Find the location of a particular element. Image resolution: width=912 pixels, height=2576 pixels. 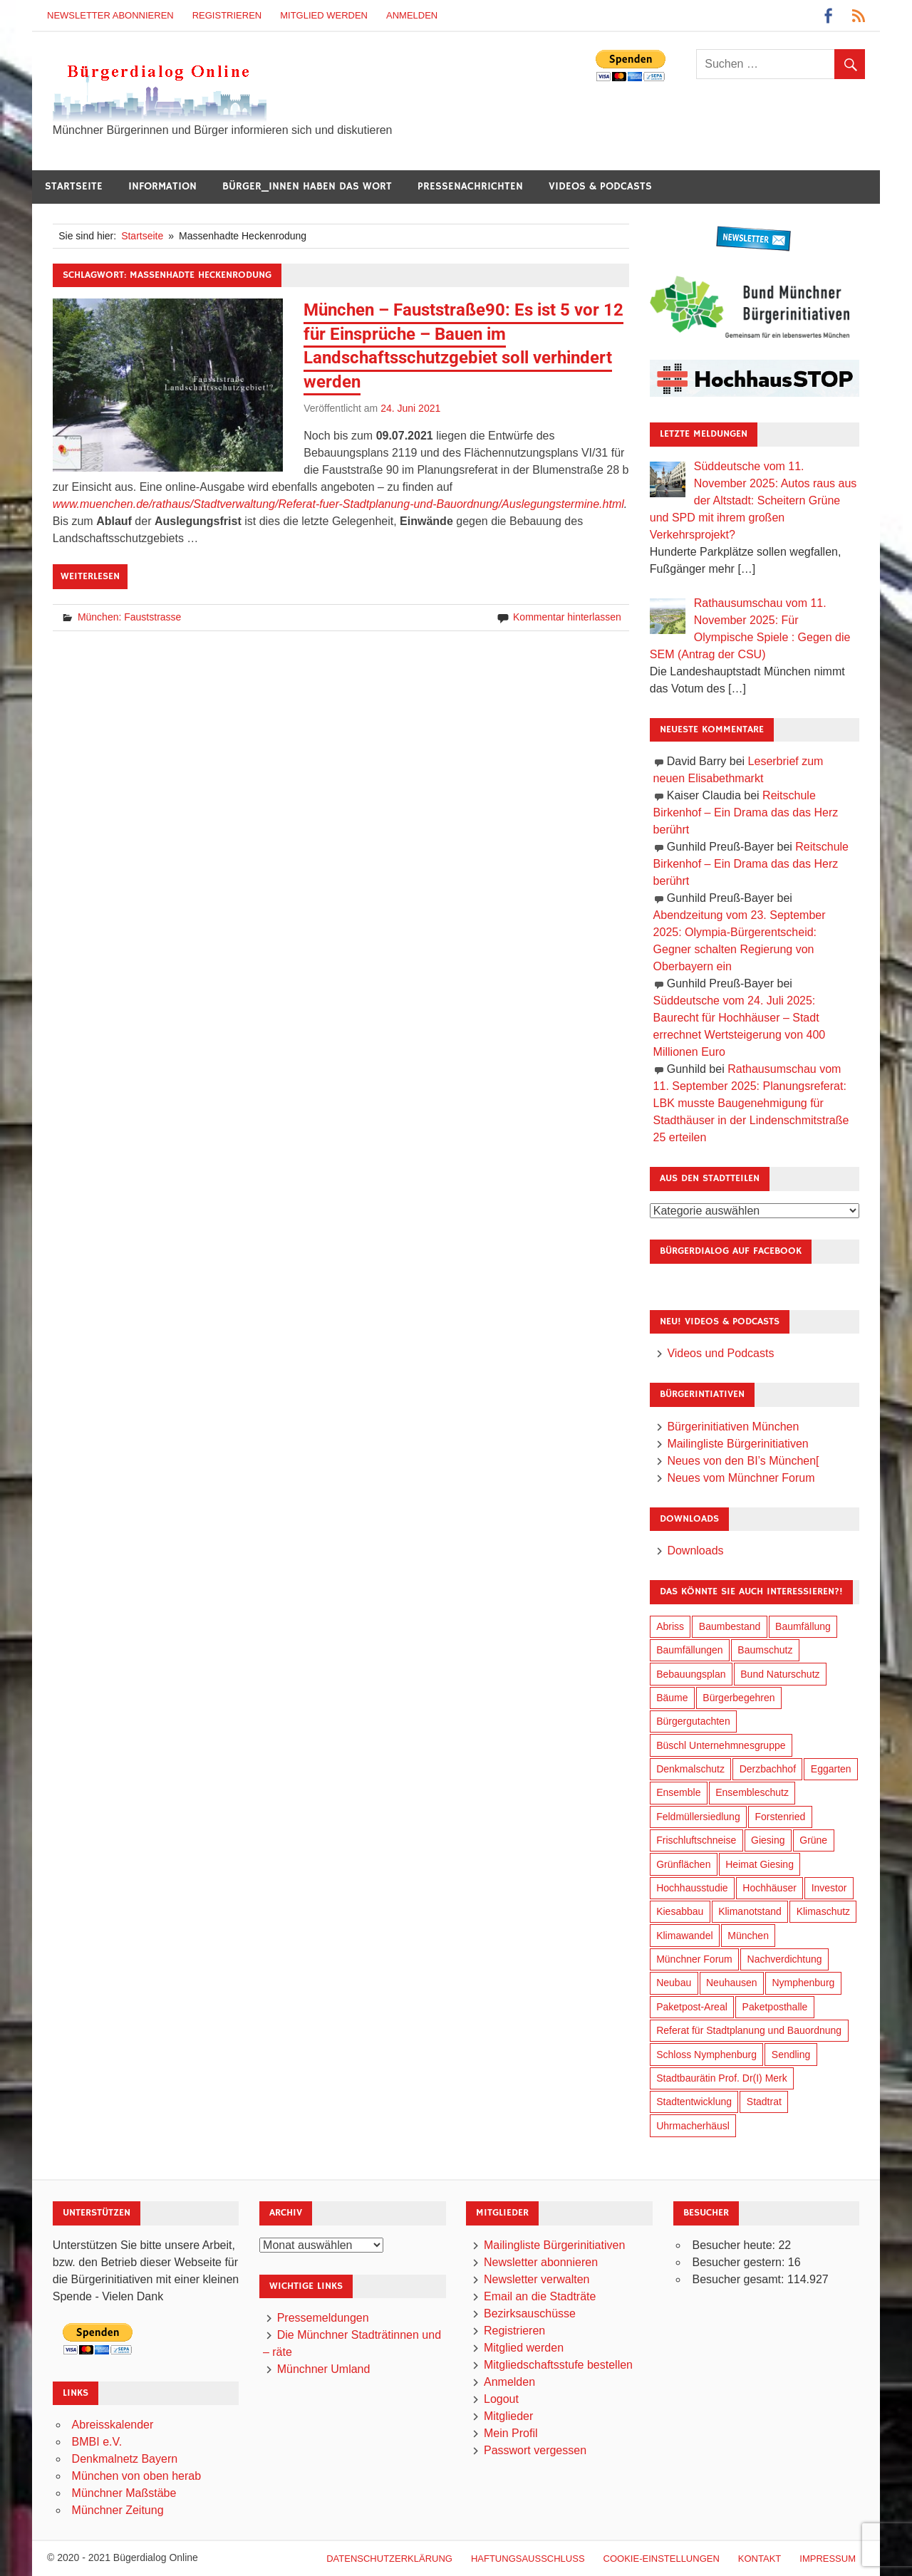

Baumbestand [Baumbestand (81 Einträge)] is located at coordinates (729, 1626).